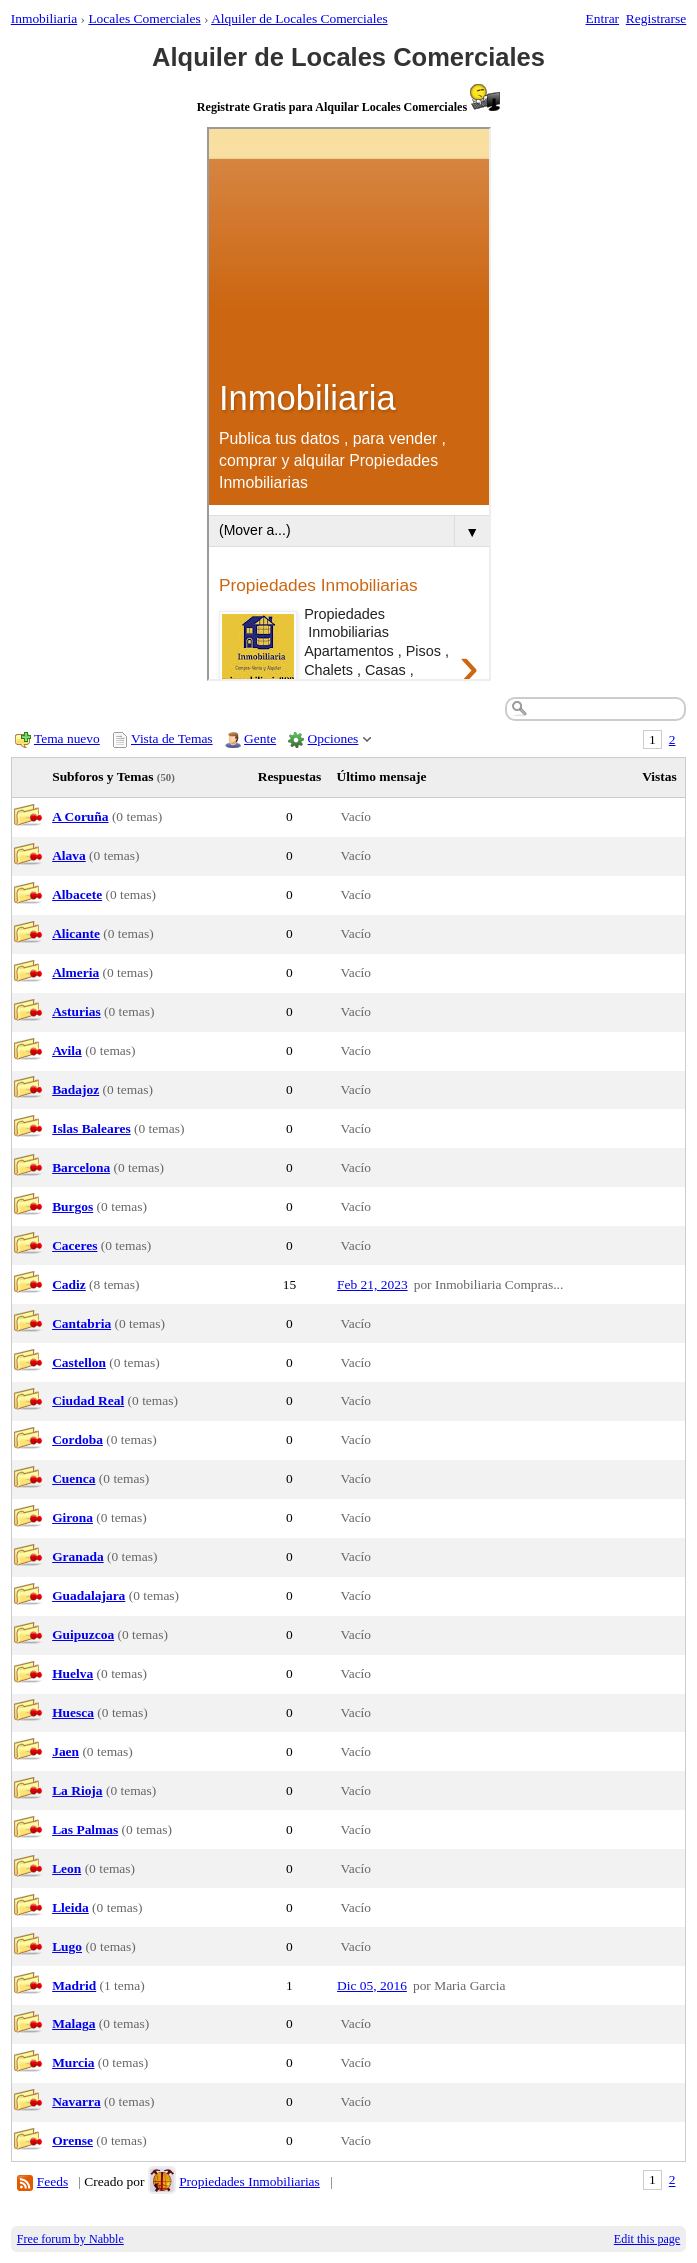 This screenshot has height=2263, width=697. What do you see at coordinates (80, 816) in the screenshot?
I see `A Coruña` at bounding box center [80, 816].